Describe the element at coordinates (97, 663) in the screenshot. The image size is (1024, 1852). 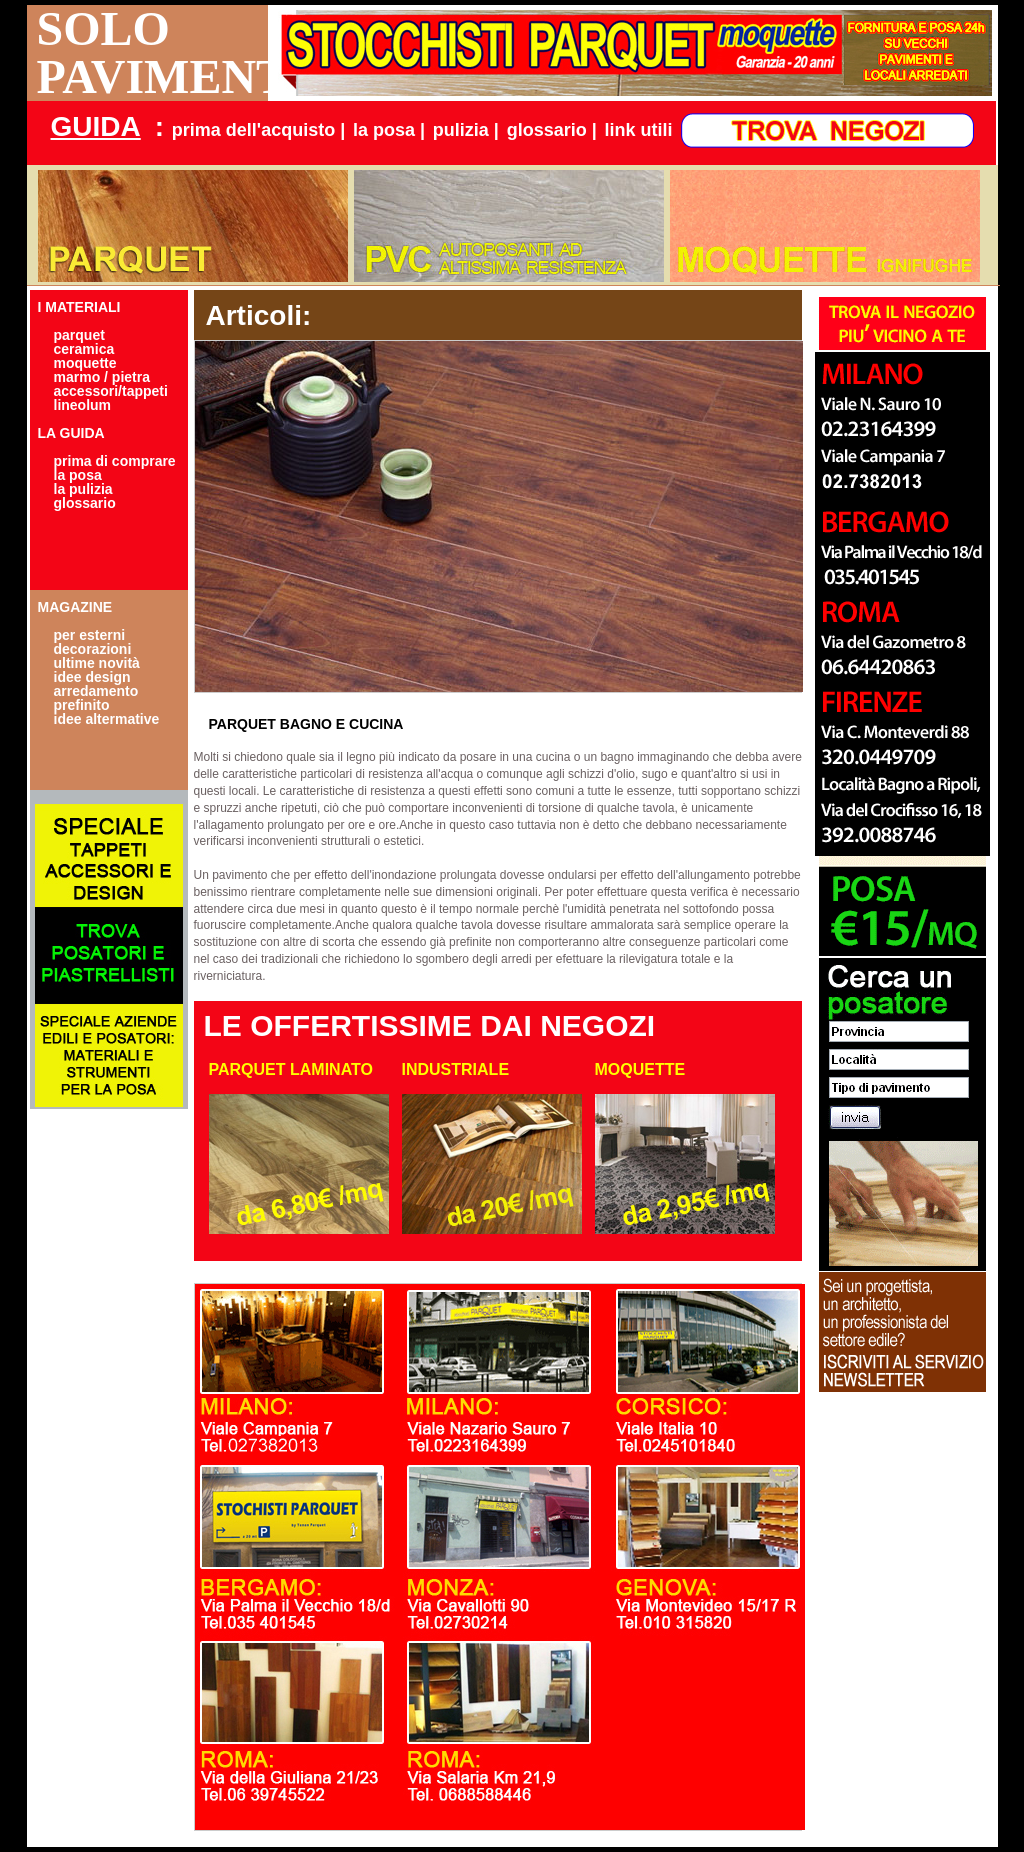
I see `ultime novità` at that location.